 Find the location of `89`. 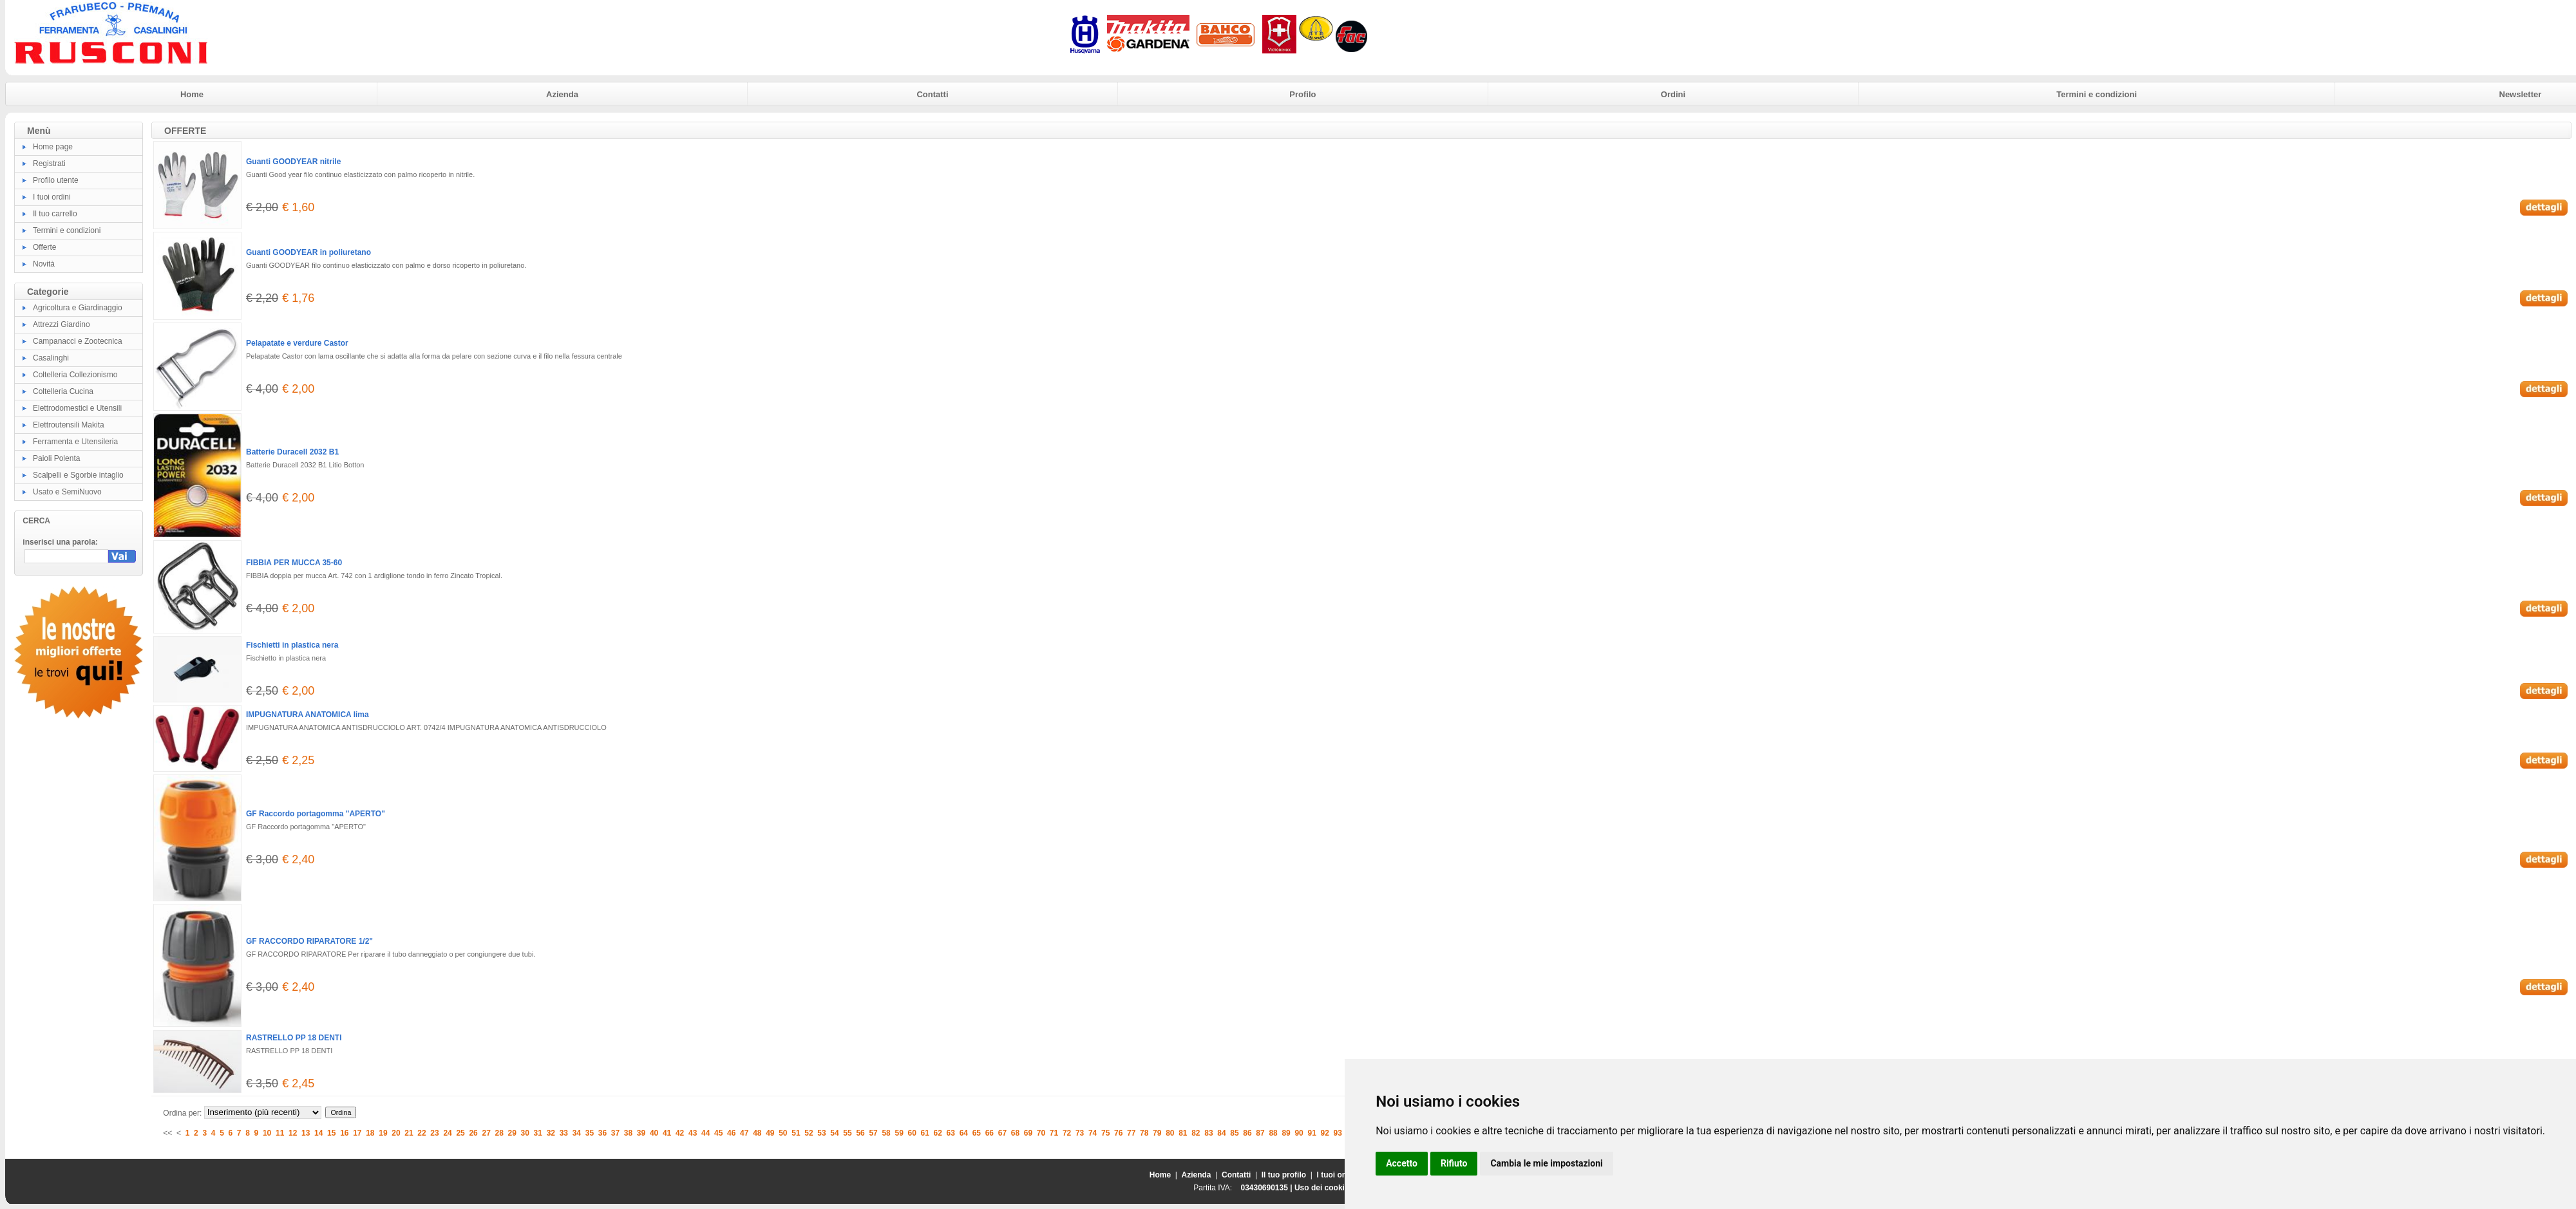

89 is located at coordinates (1286, 1133).